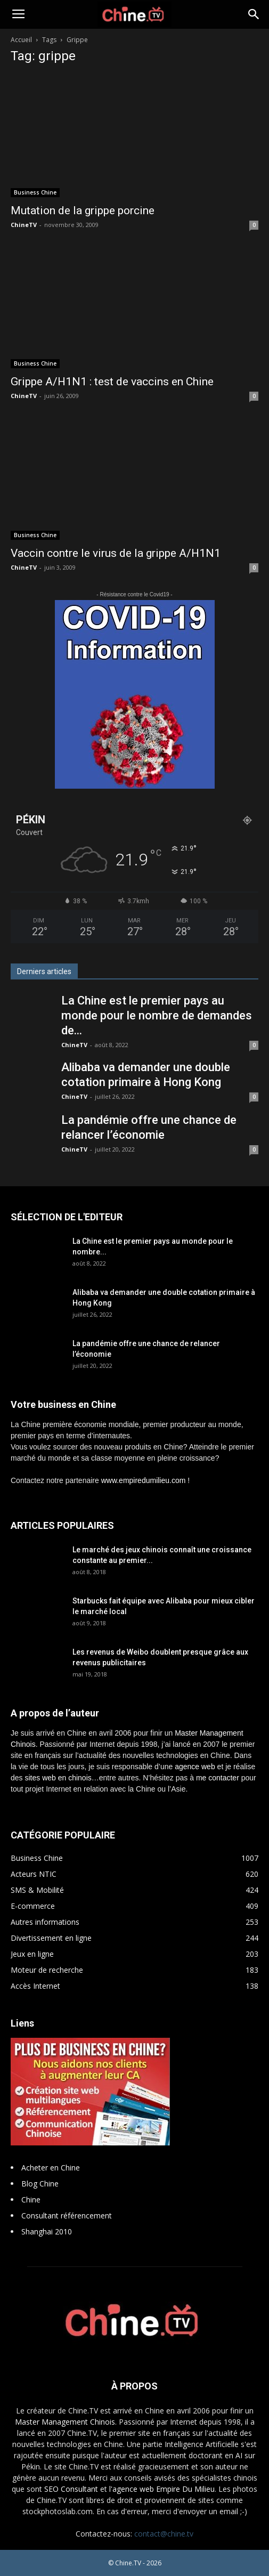 This screenshot has width=269, height=2576. What do you see at coordinates (143, 1480) in the screenshot?
I see `www.empiredumilieu.com` at bounding box center [143, 1480].